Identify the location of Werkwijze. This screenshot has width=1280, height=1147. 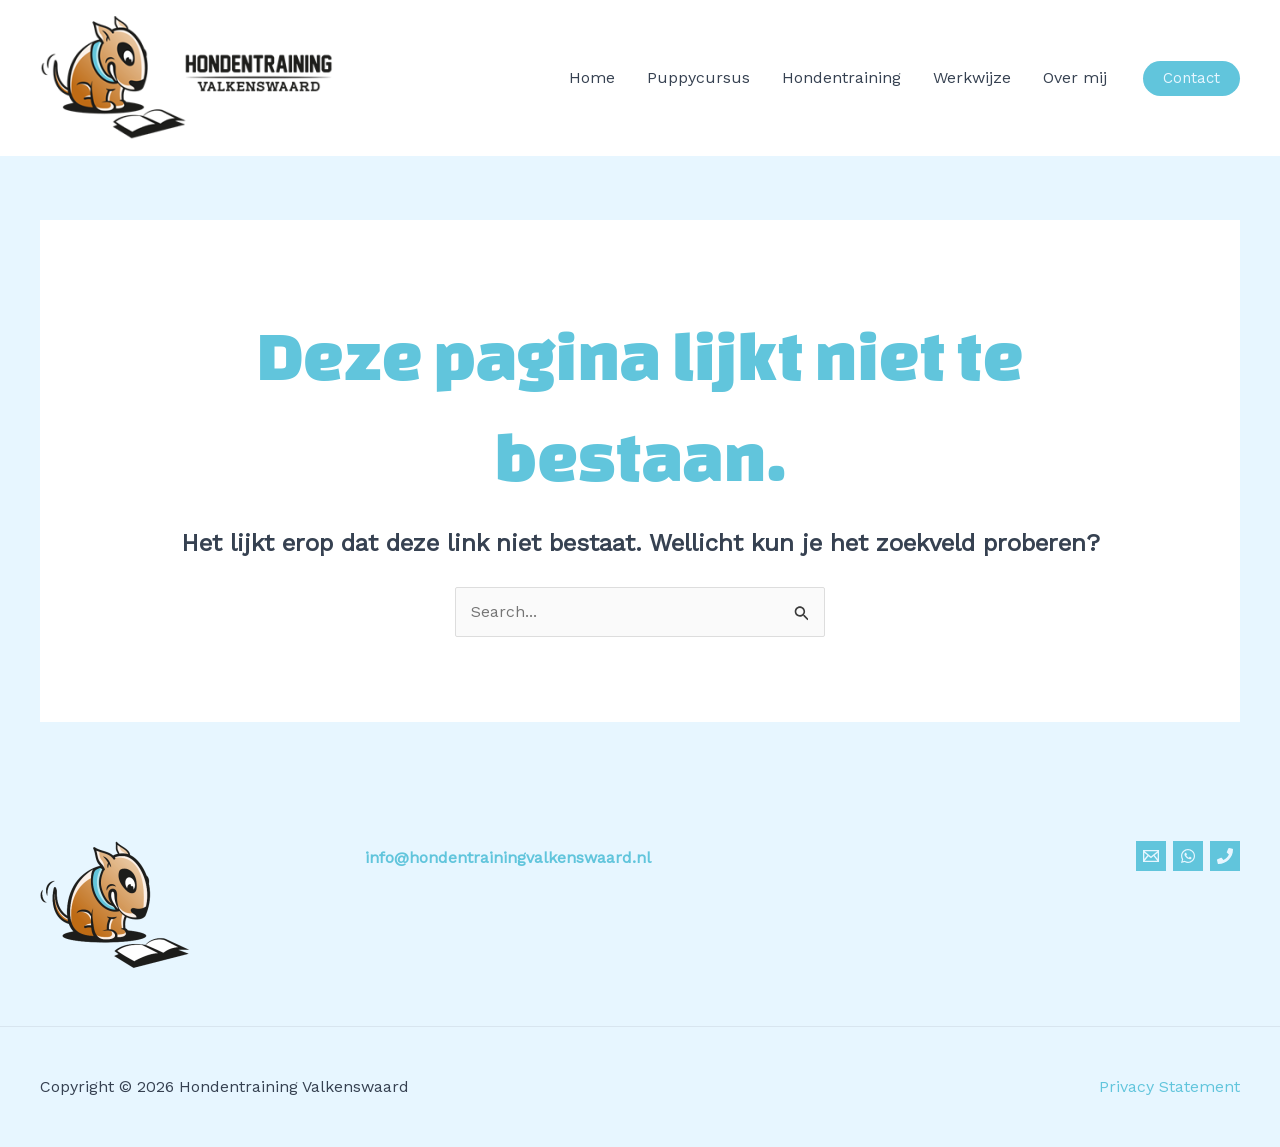
(972, 77).